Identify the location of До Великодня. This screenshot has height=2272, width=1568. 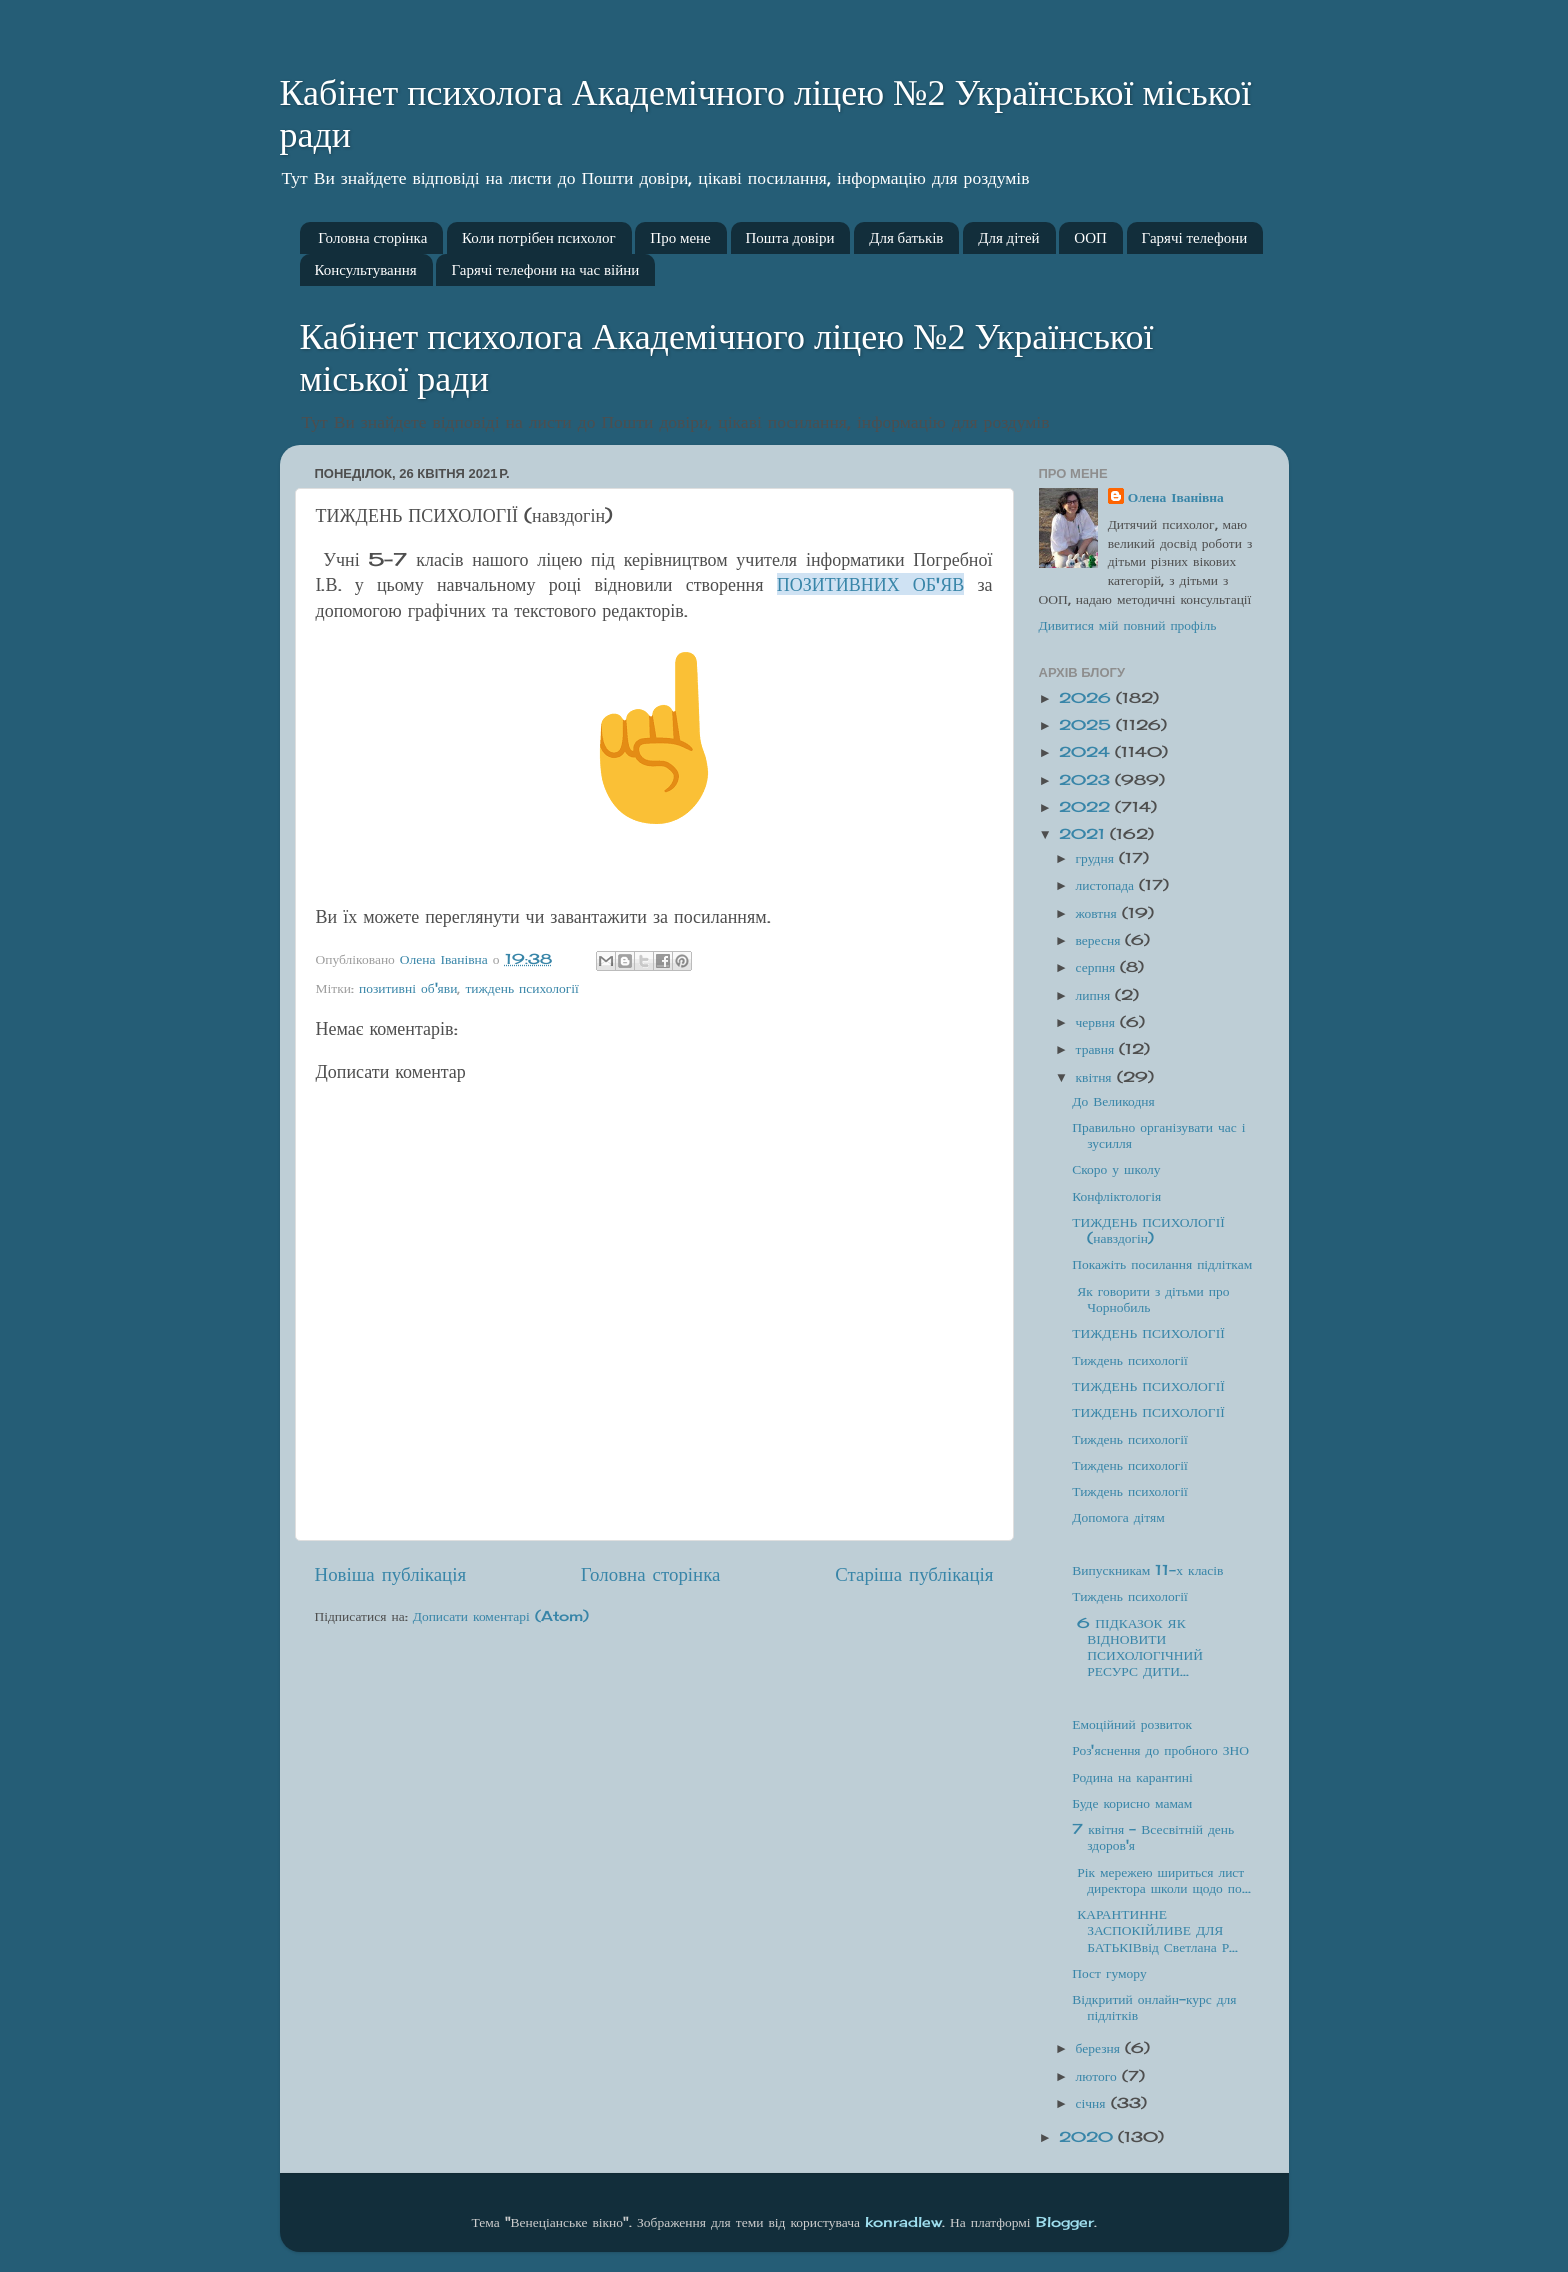
(1113, 1101).